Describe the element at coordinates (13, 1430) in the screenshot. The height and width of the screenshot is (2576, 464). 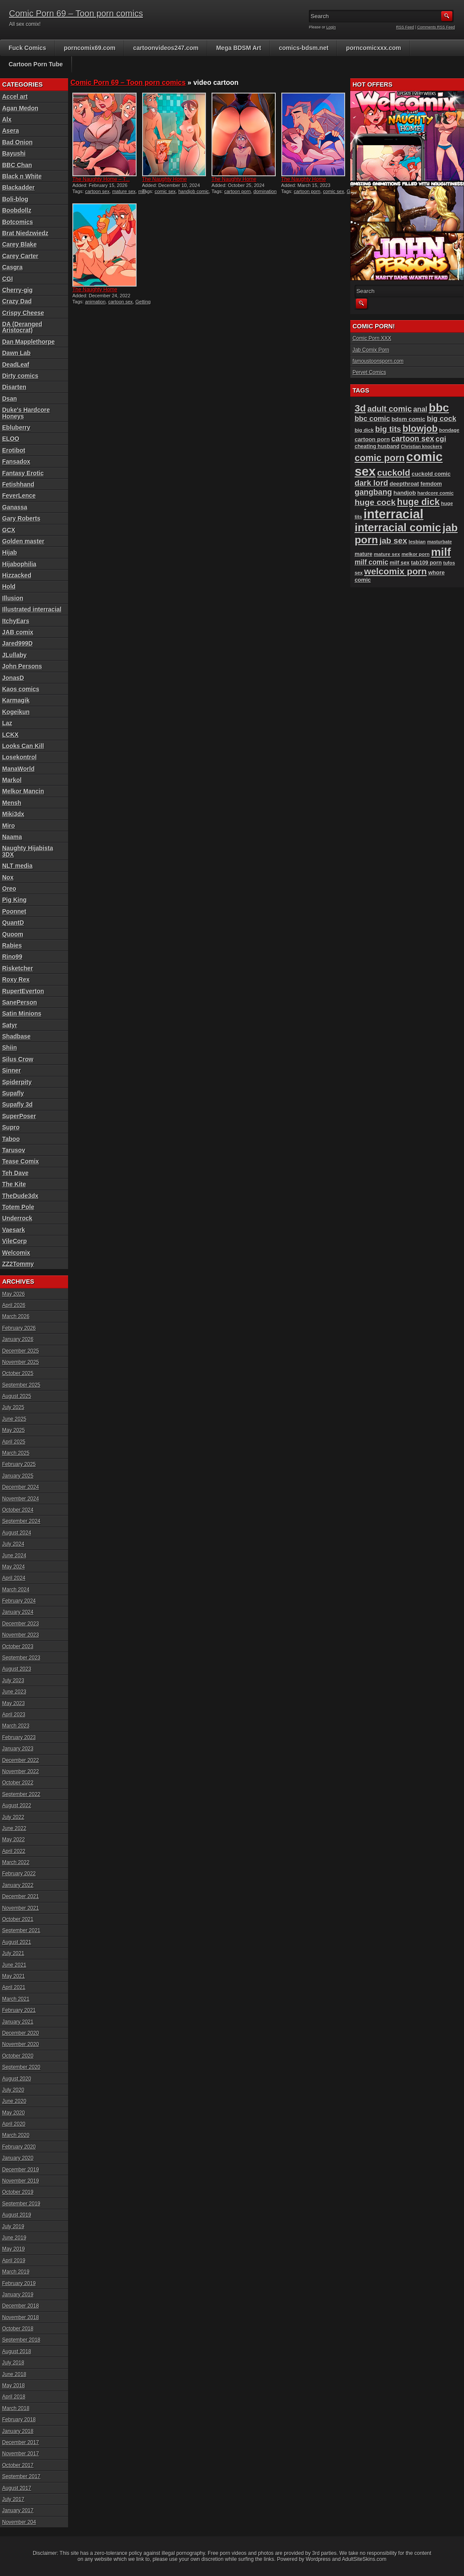
I see `May 2025` at that location.